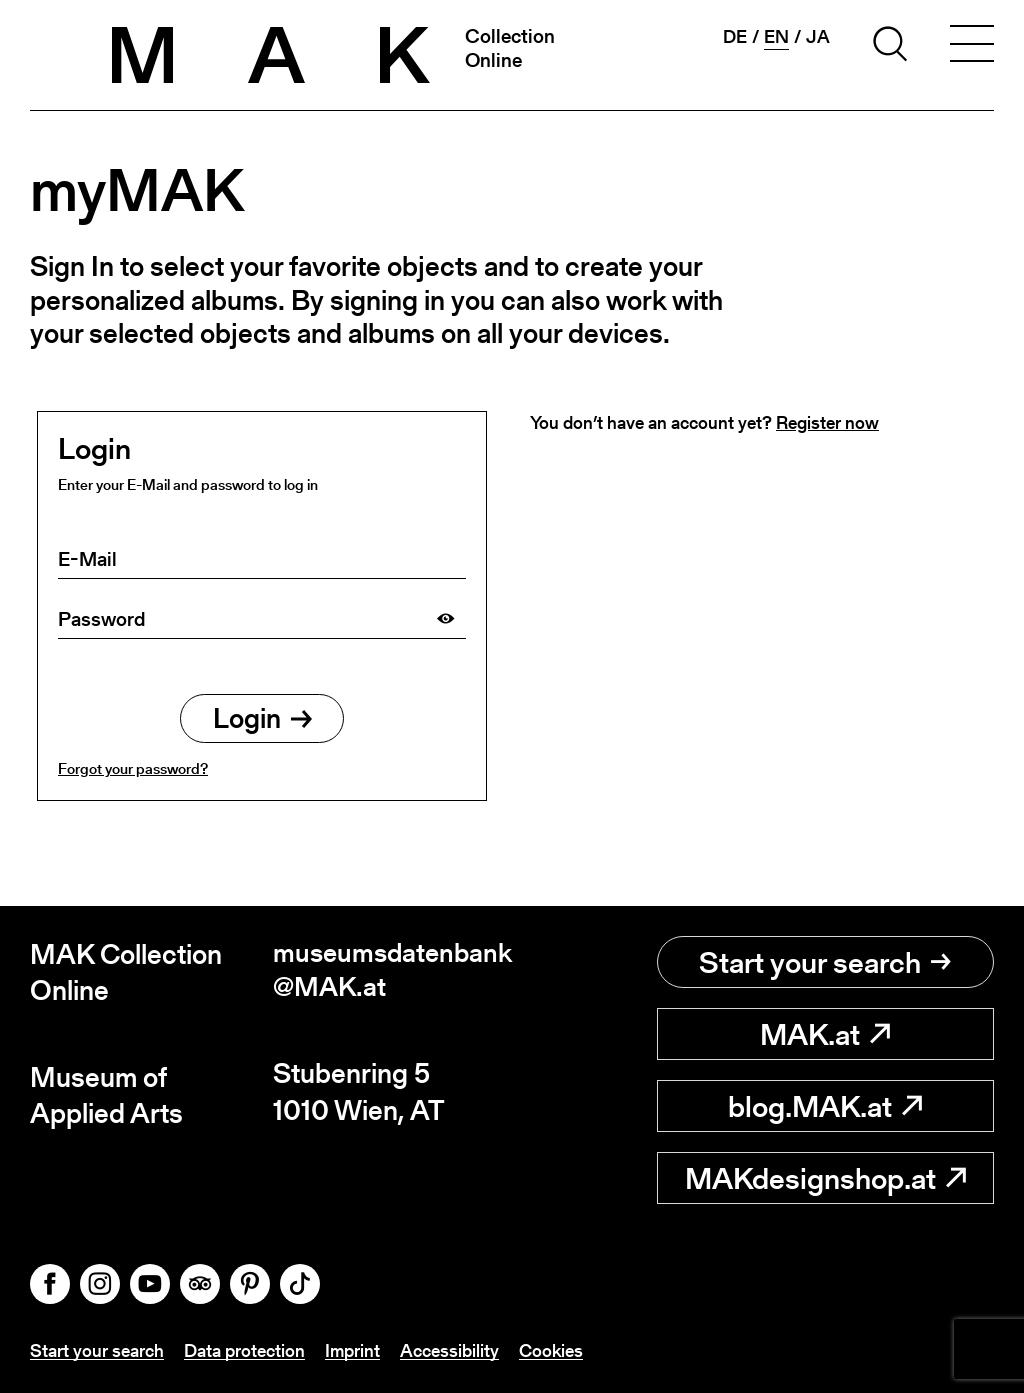 The image size is (1024, 1393). Describe the element at coordinates (133, 771) in the screenshot. I see `Forgot your password?` at that location.